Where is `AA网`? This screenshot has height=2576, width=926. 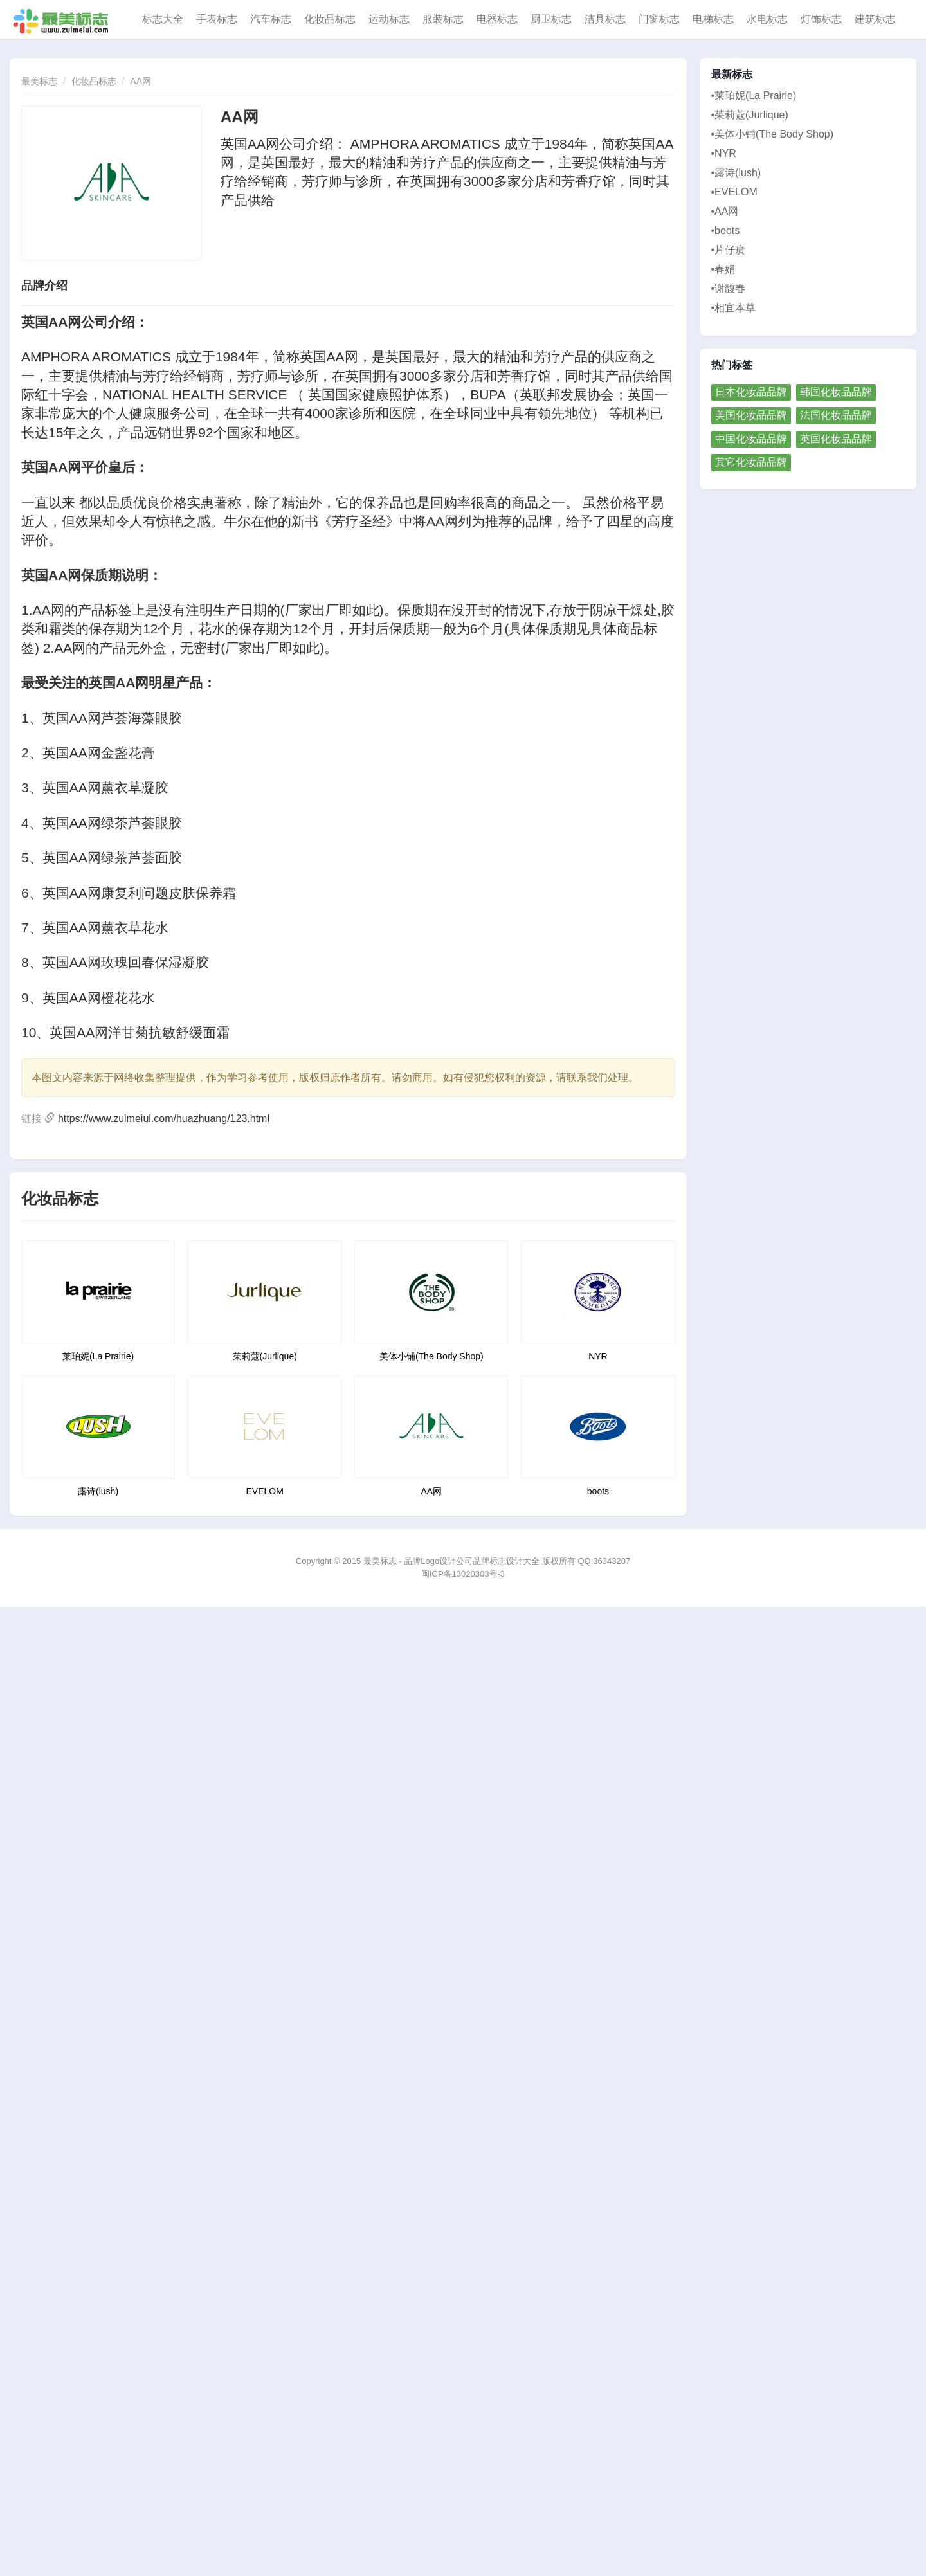 AA网 is located at coordinates (140, 81).